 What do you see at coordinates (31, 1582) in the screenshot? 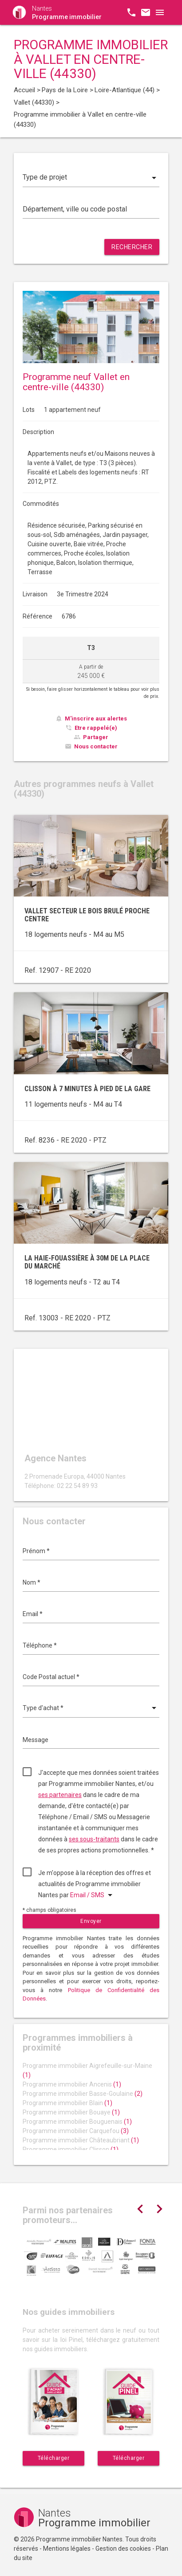
I see `Nom *` at bounding box center [31, 1582].